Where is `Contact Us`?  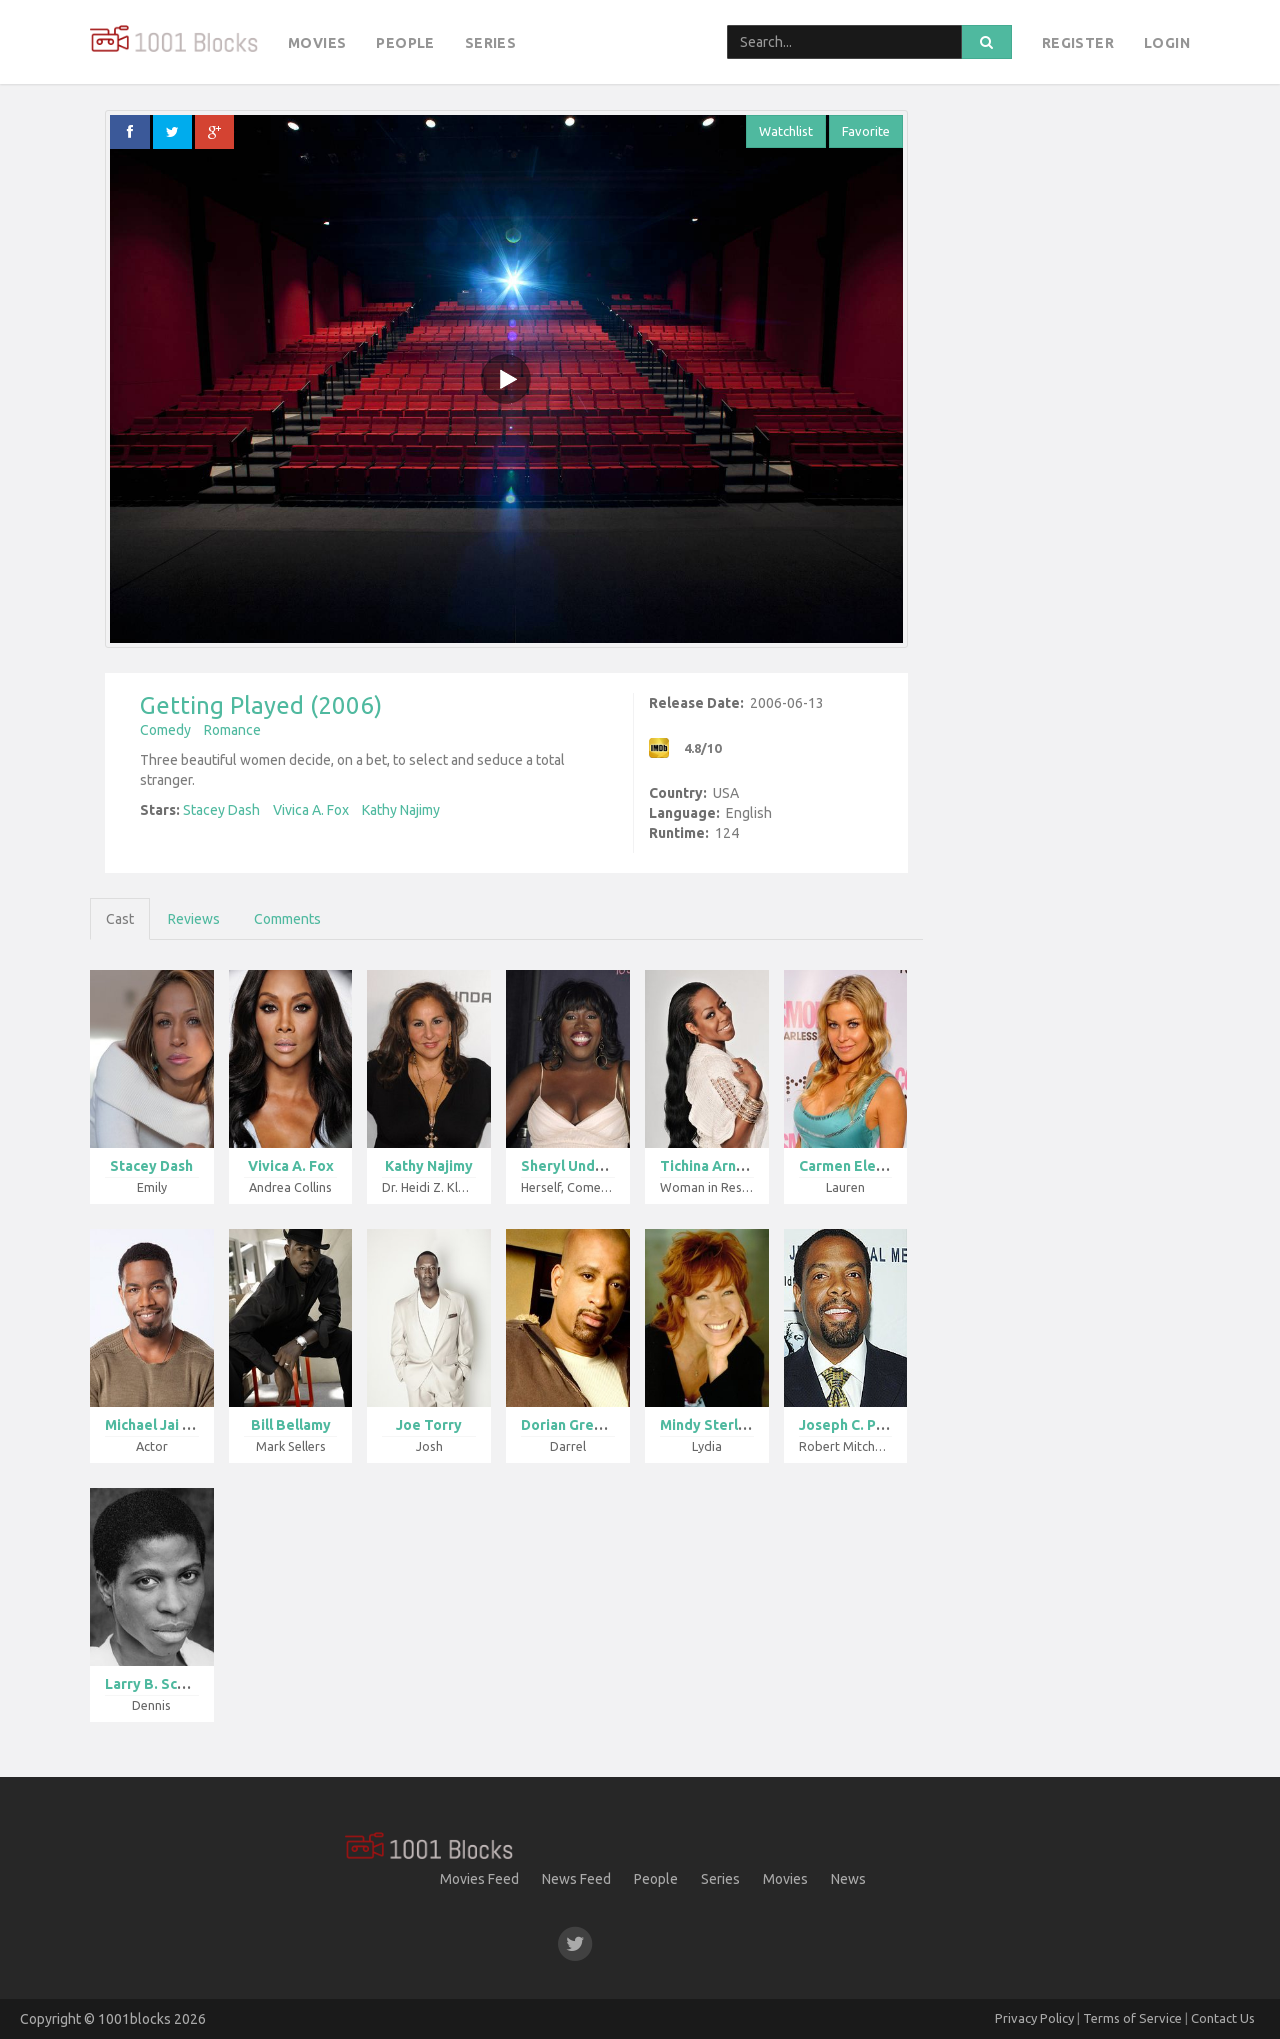 Contact Us is located at coordinates (1223, 2018).